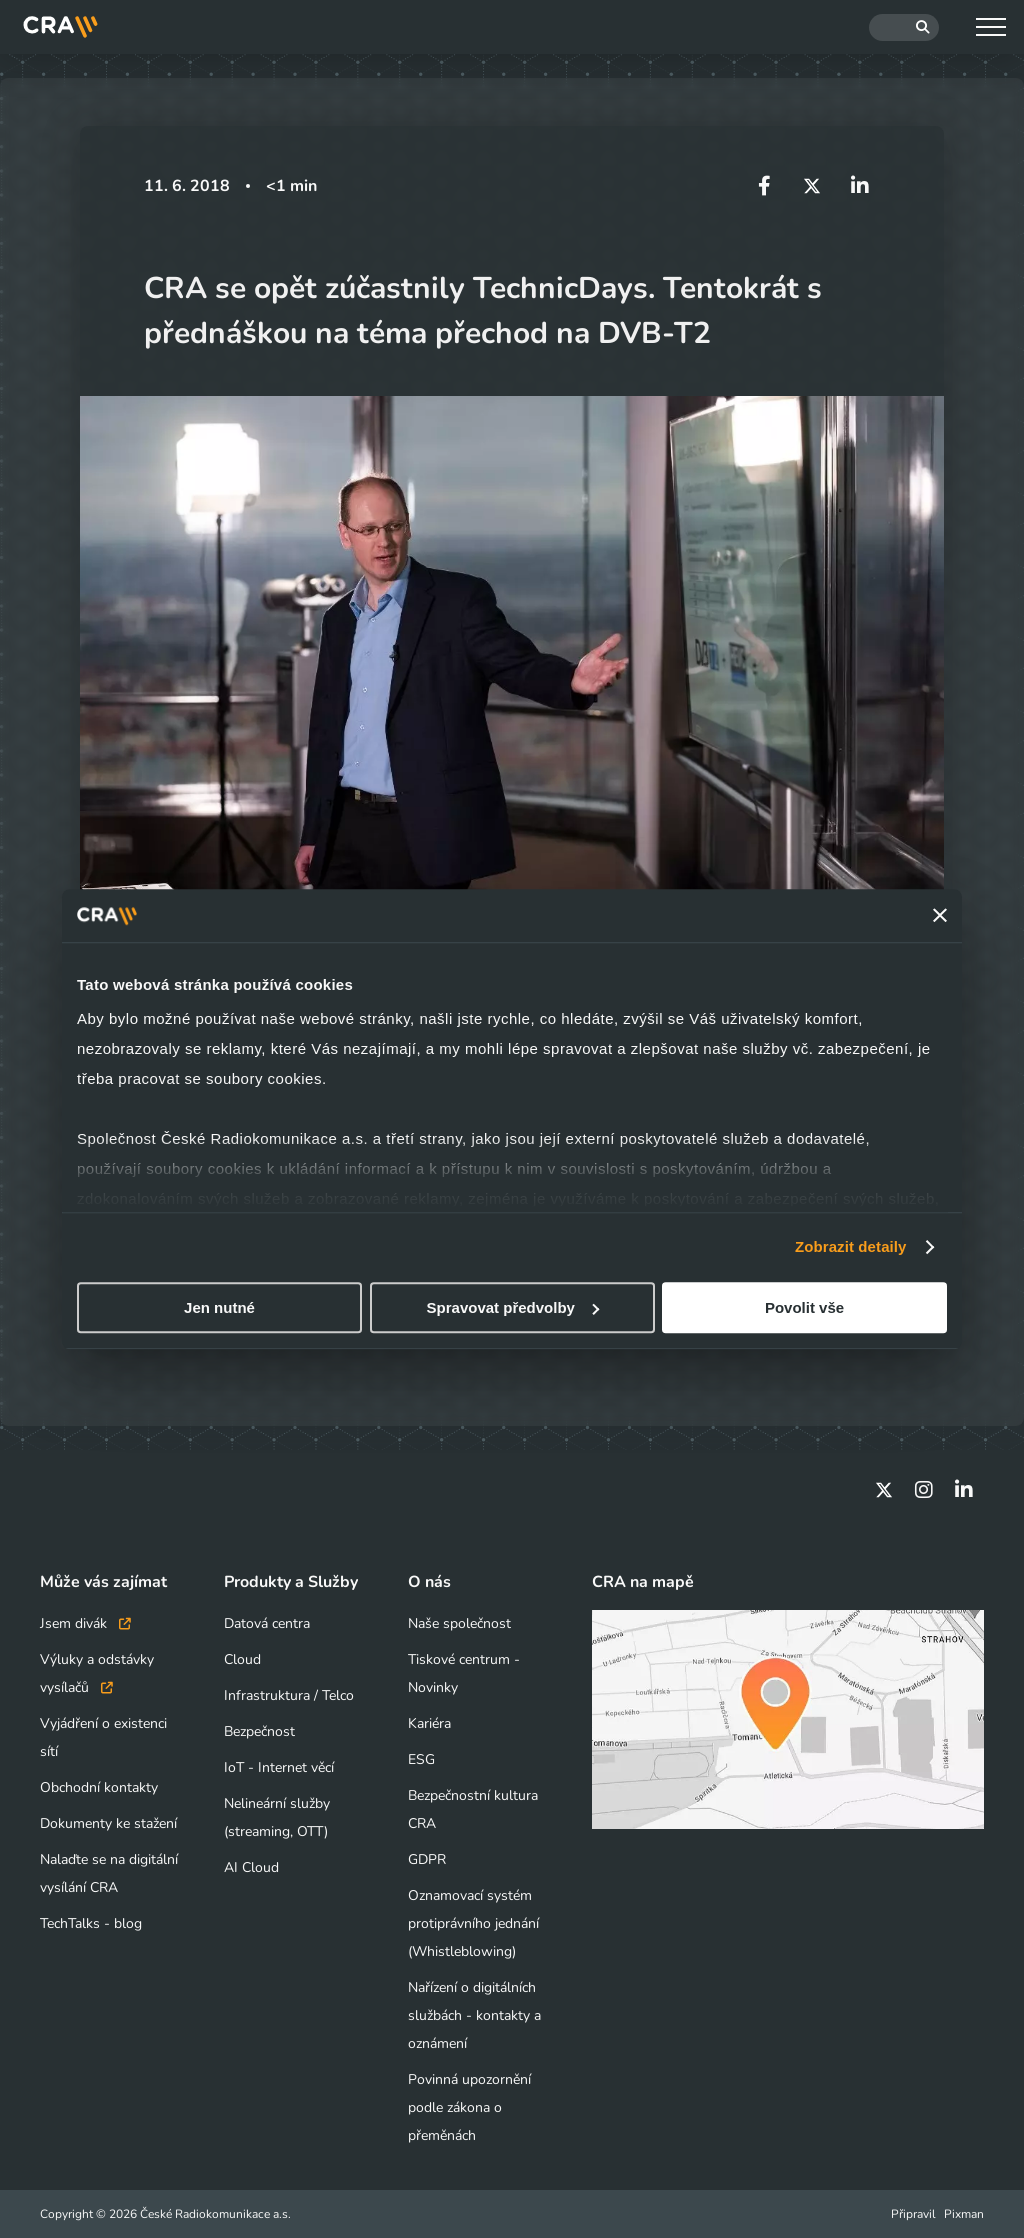 The height and width of the screenshot is (2238, 1024). What do you see at coordinates (242, 1659) in the screenshot?
I see `Cloud` at bounding box center [242, 1659].